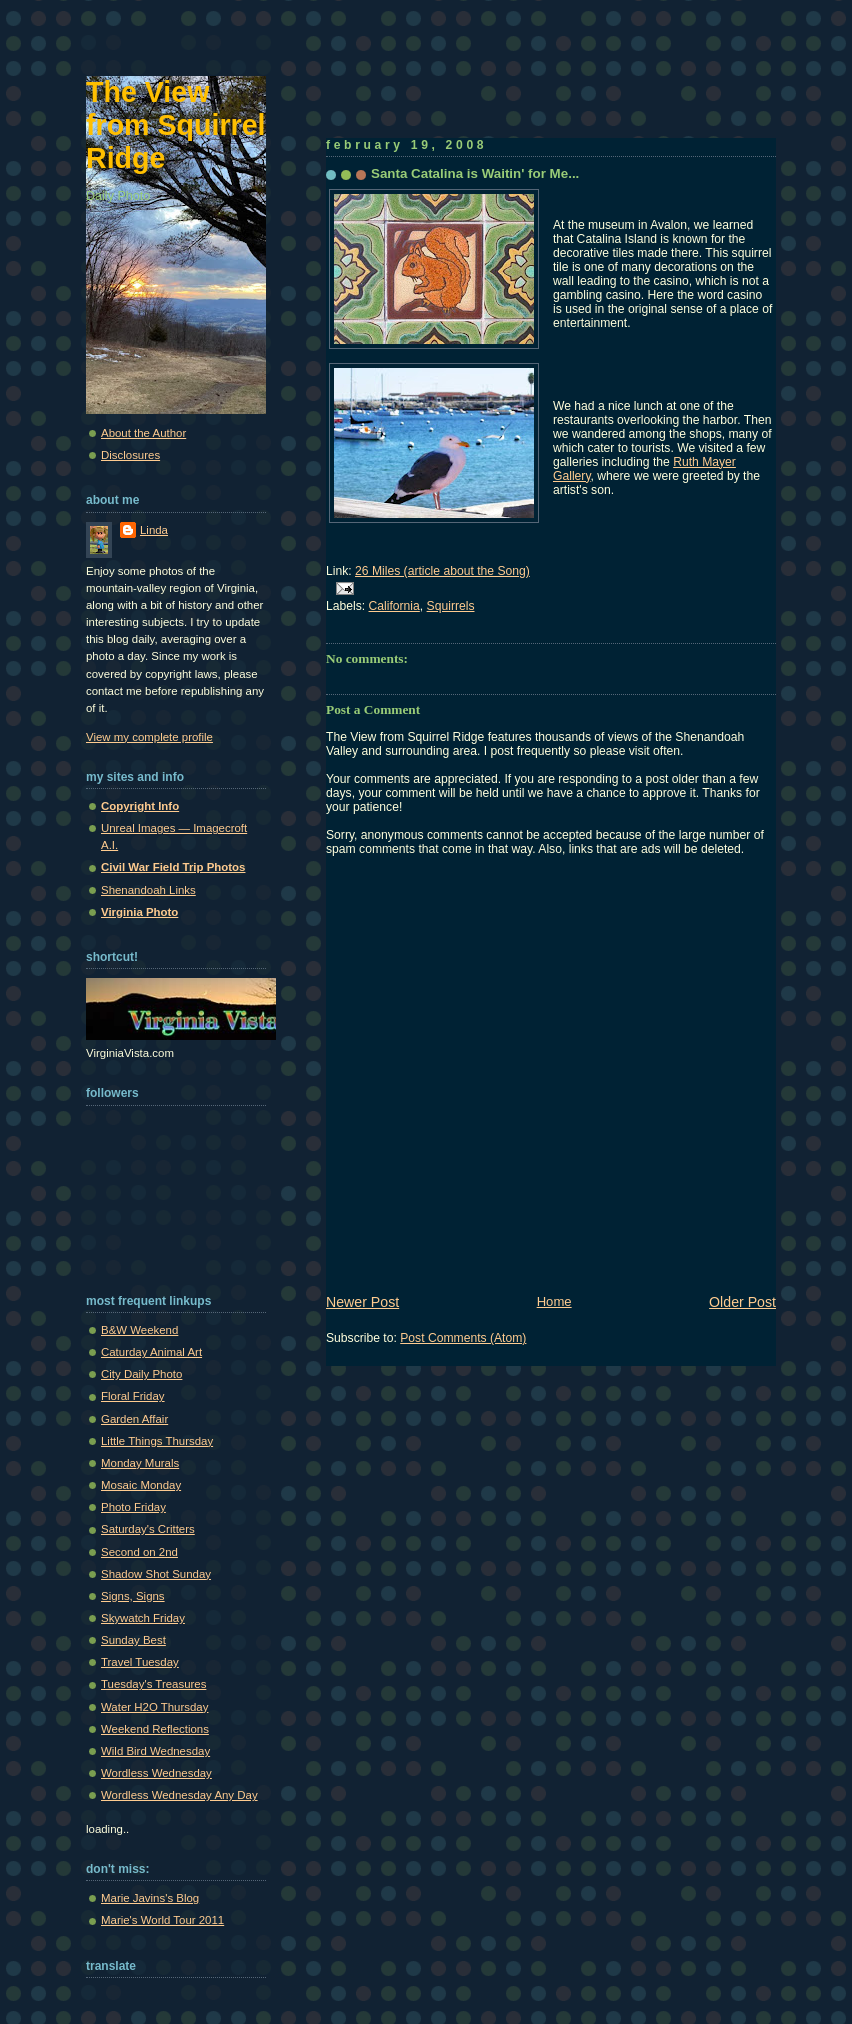 The height and width of the screenshot is (2024, 852). What do you see at coordinates (155, 1751) in the screenshot?
I see `Wild Bird Wednesday` at bounding box center [155, 1751].